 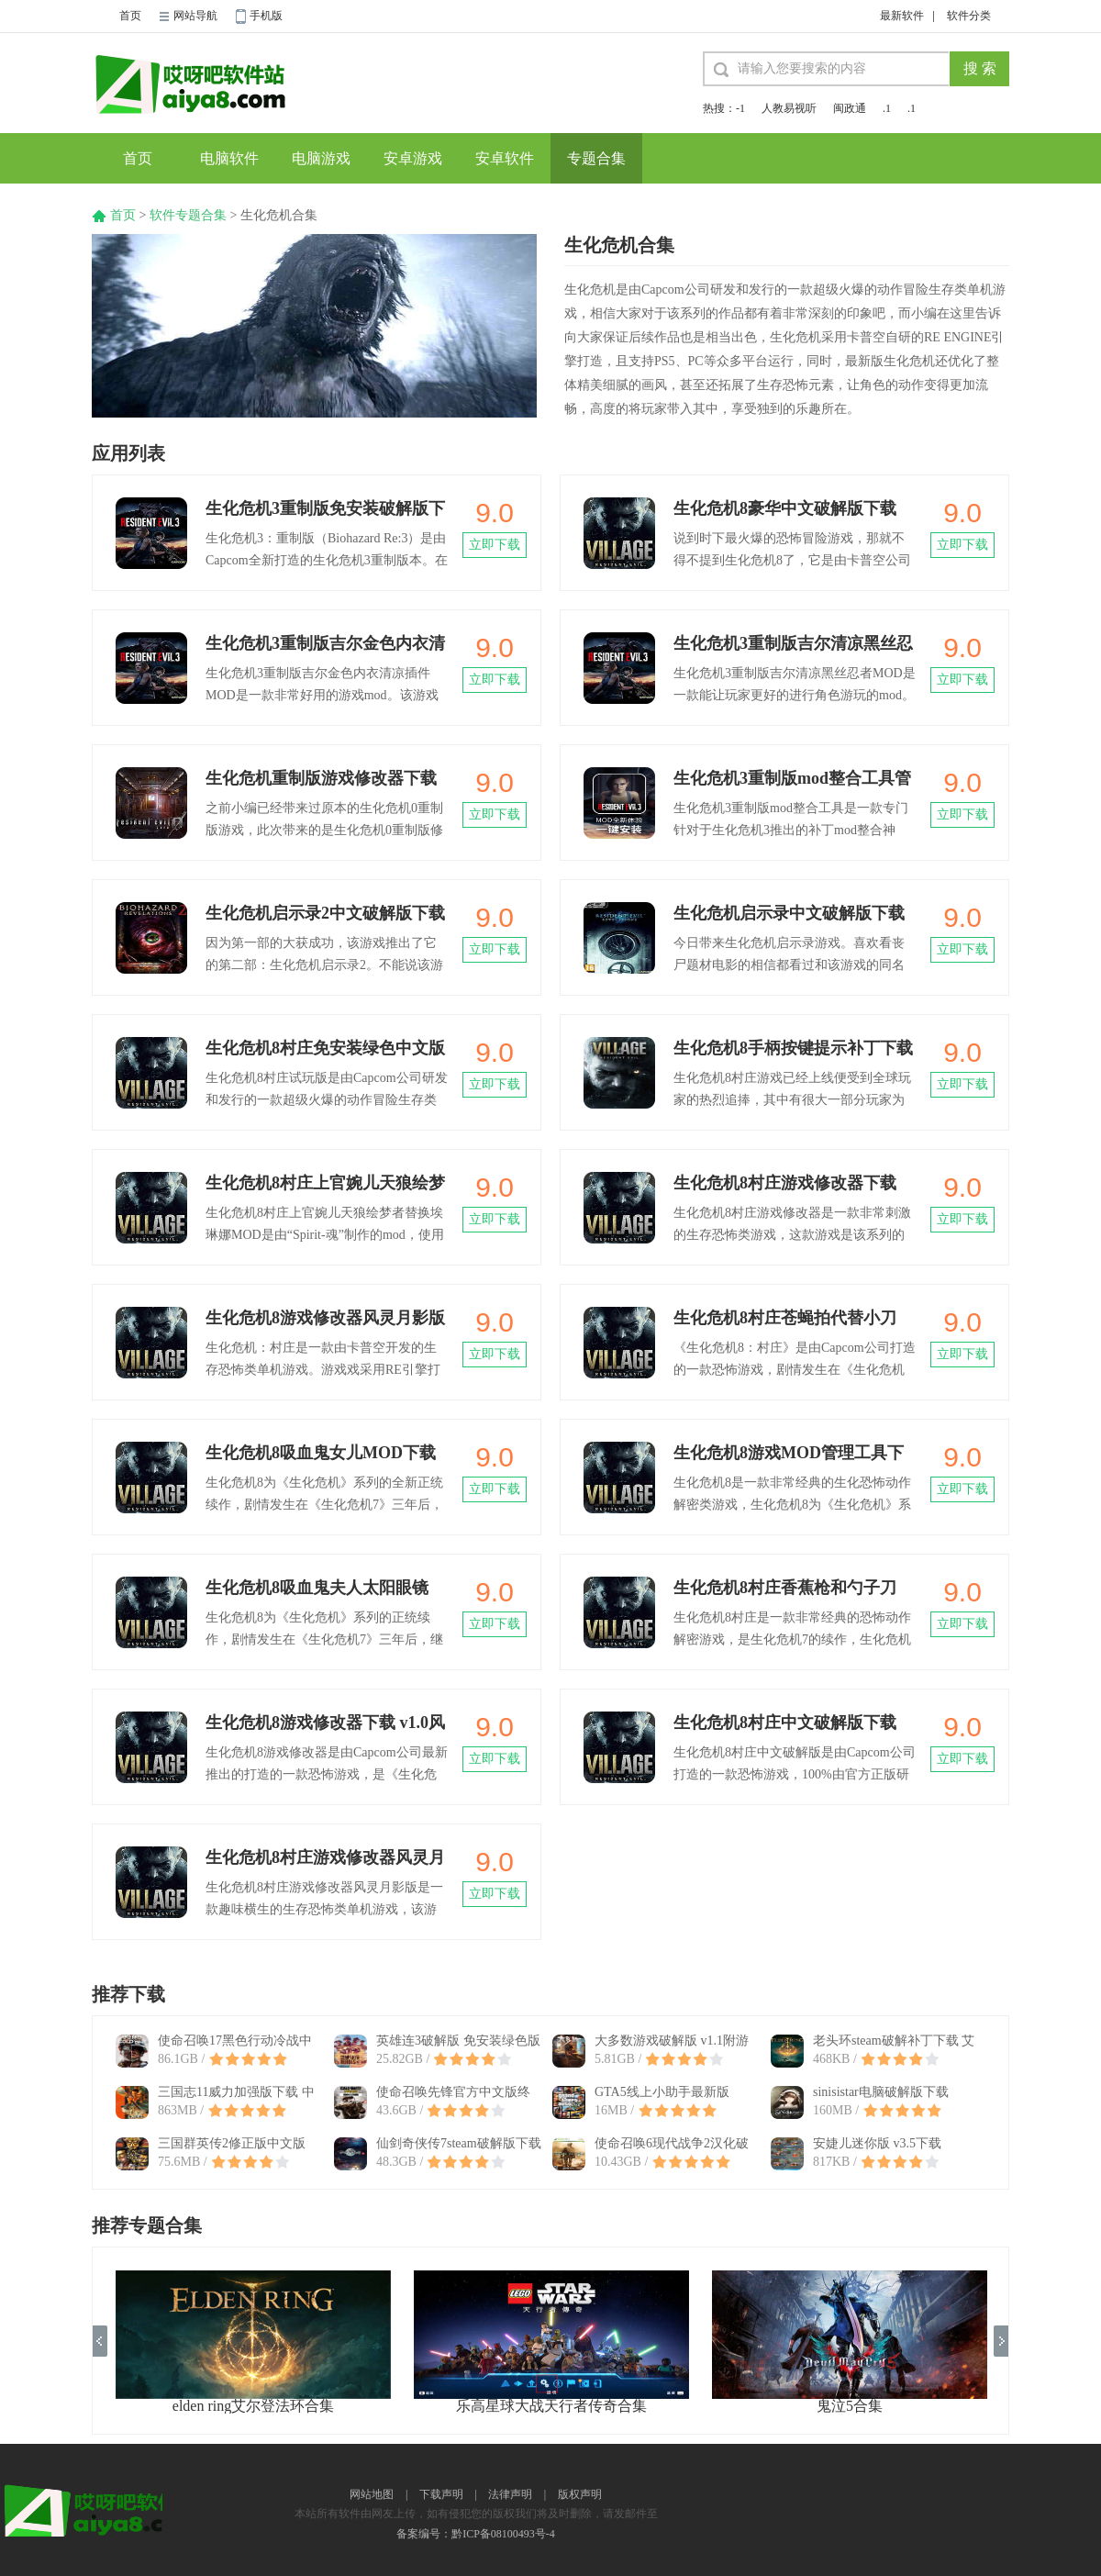 I want to click on 法律声明, so click(x=510, y=2494).